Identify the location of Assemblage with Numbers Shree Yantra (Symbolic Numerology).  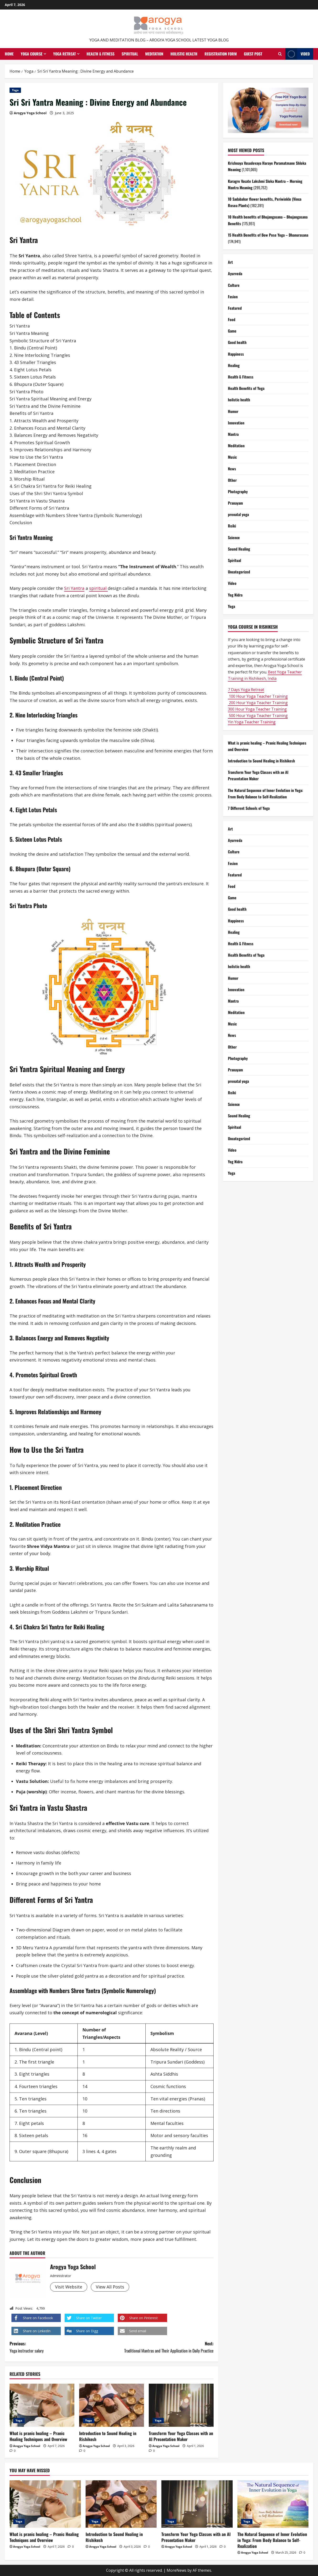
(76, 515).